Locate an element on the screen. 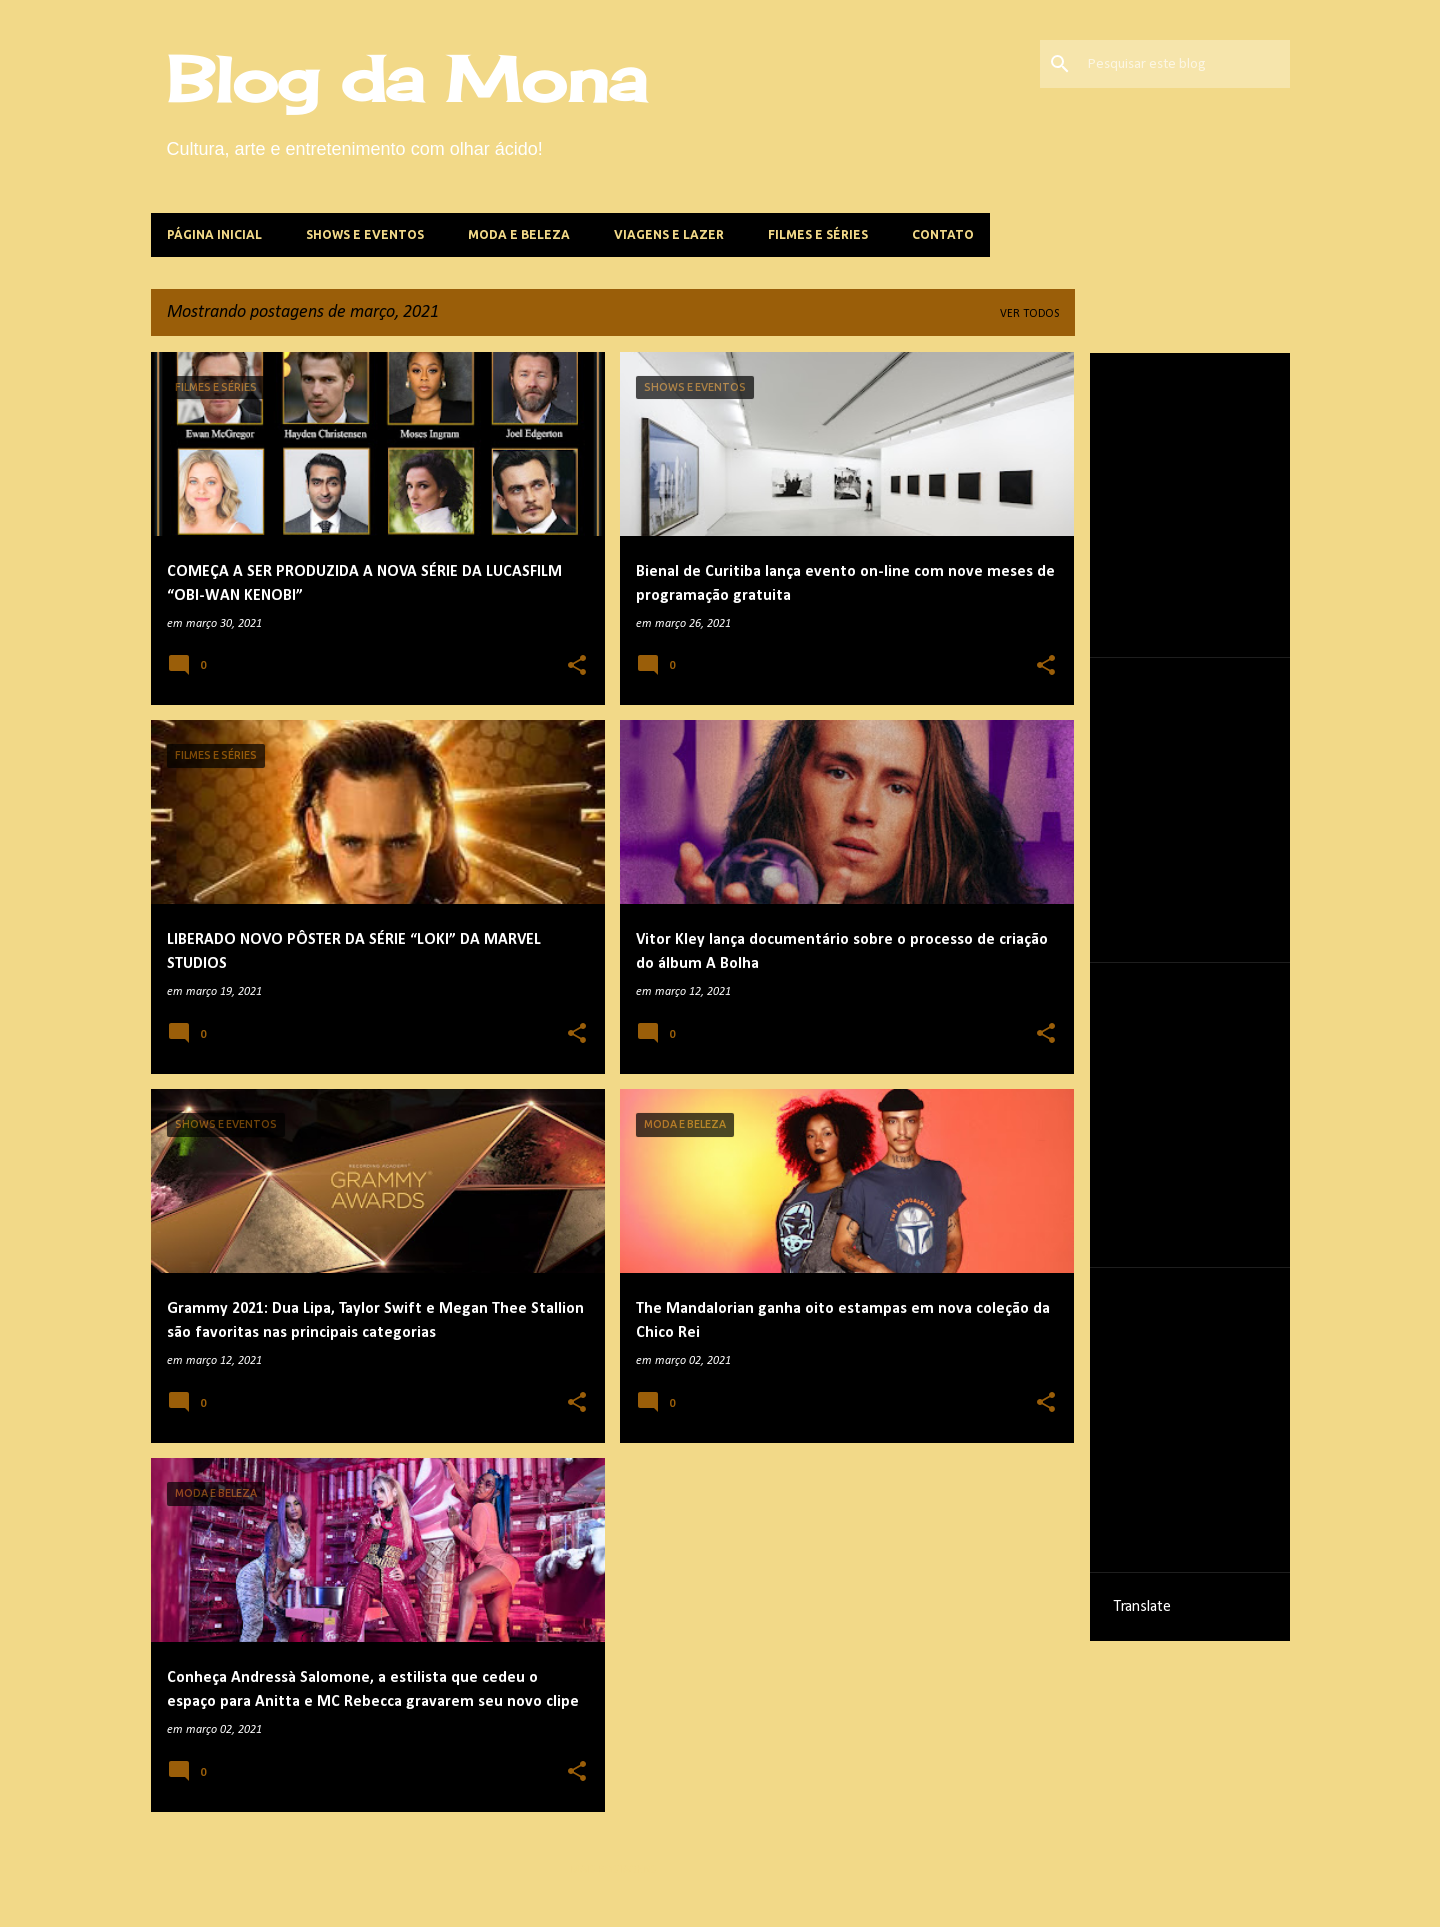  Blog da Mona is located at coordinates (407, 79).